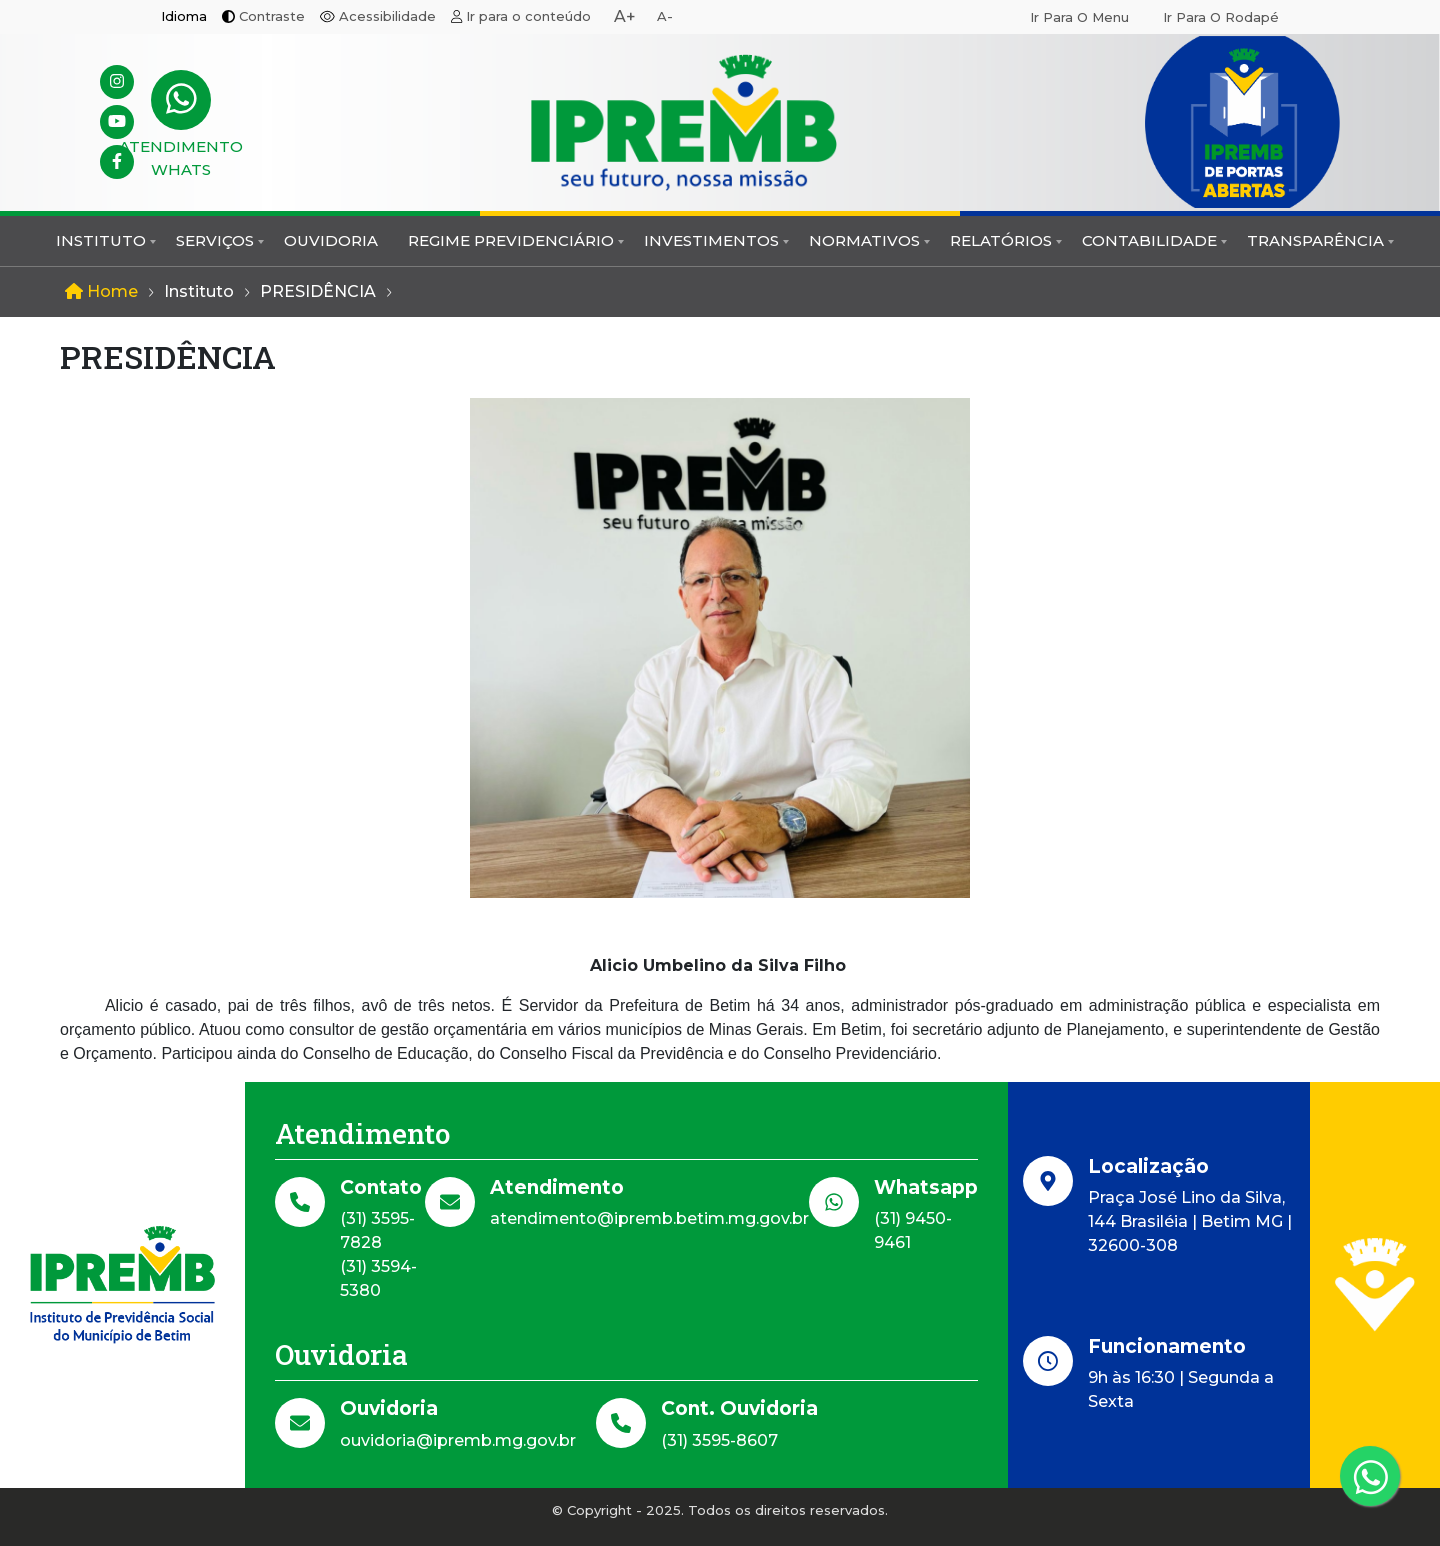 The height and width of the screenshot is (1546, 1440). I want to click on Home, so click(101, 291).